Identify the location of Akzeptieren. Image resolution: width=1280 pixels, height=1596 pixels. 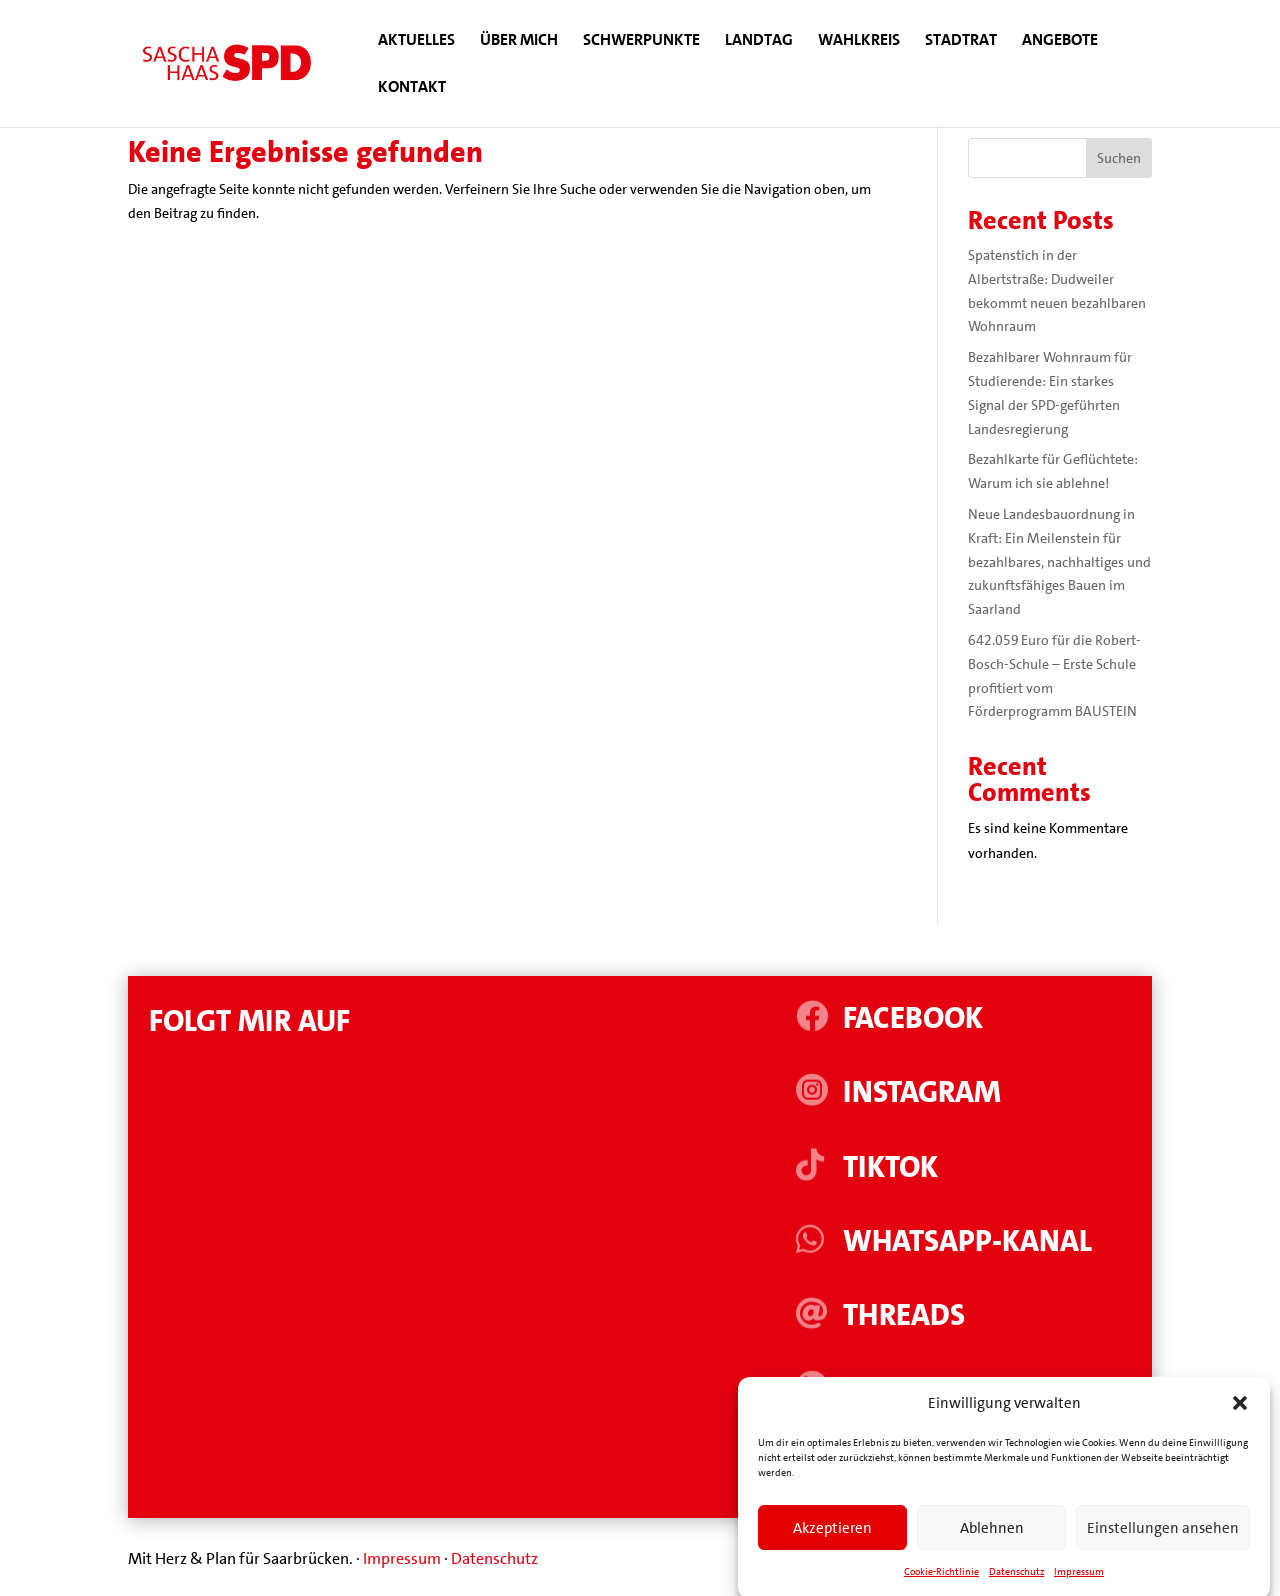
(832, 1548).